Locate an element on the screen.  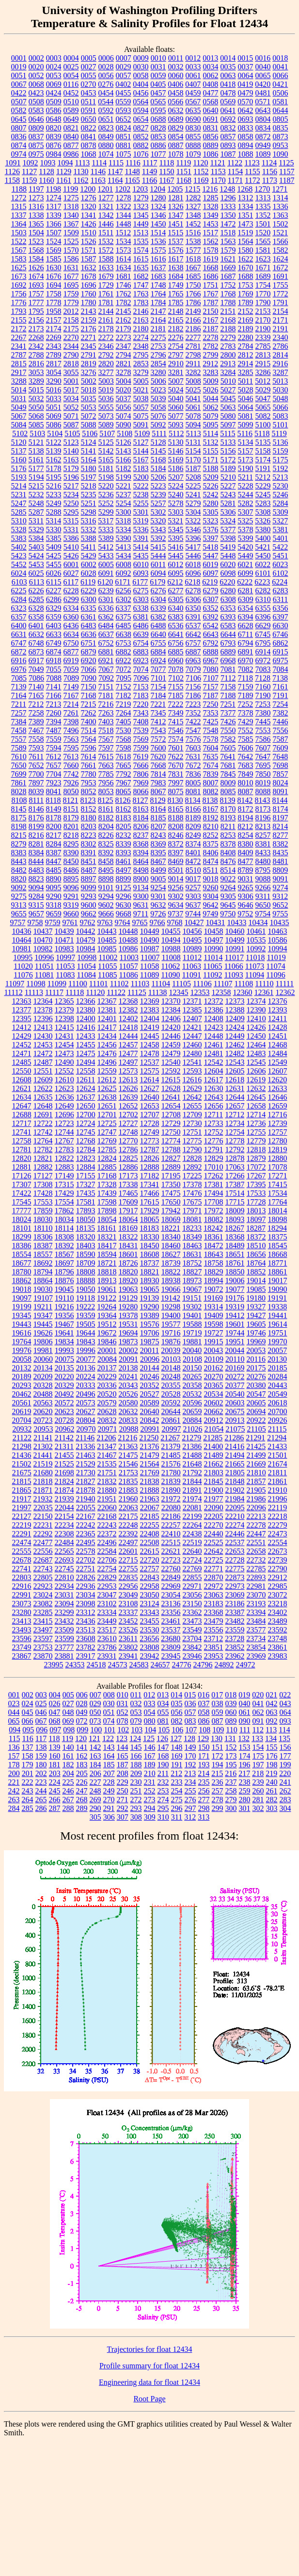
5444 is located at coordinates (158, 556).